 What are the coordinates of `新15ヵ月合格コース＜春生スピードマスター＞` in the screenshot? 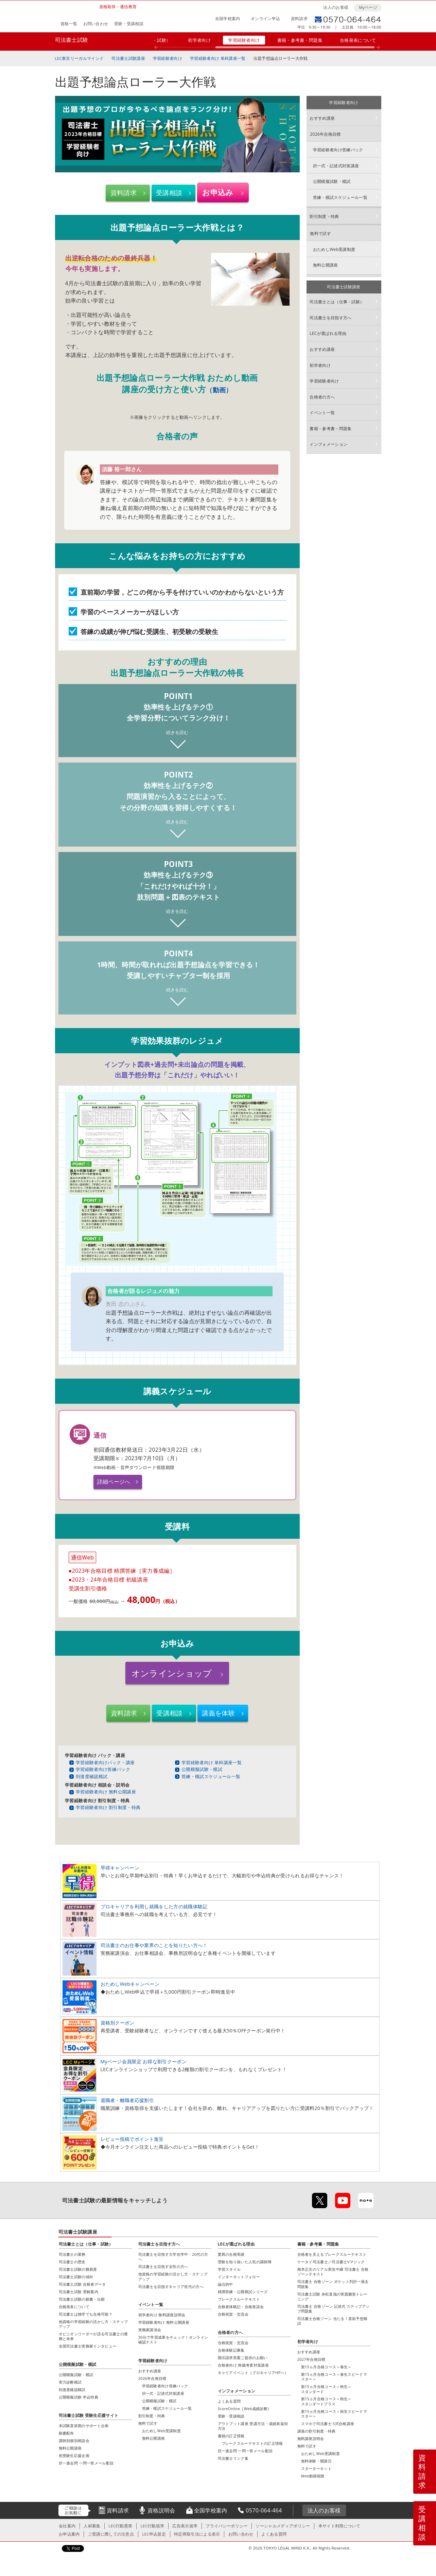 It's located at (334, 2377).